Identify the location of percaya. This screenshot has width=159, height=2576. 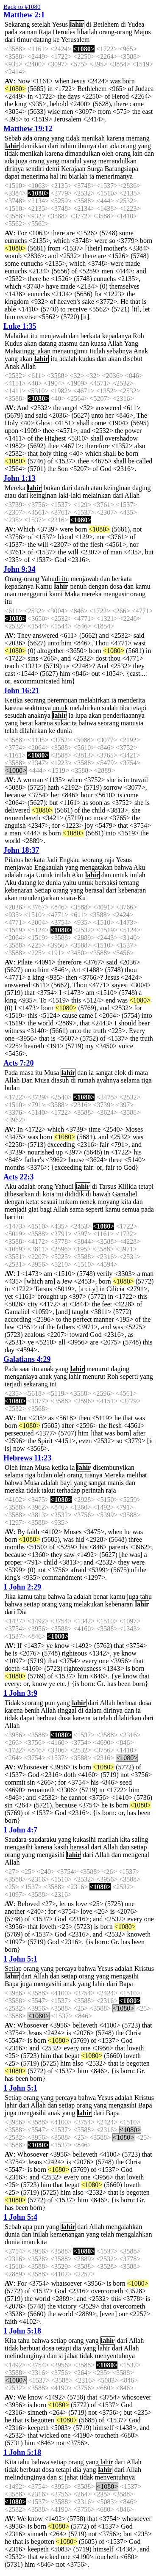
(66, 1968).